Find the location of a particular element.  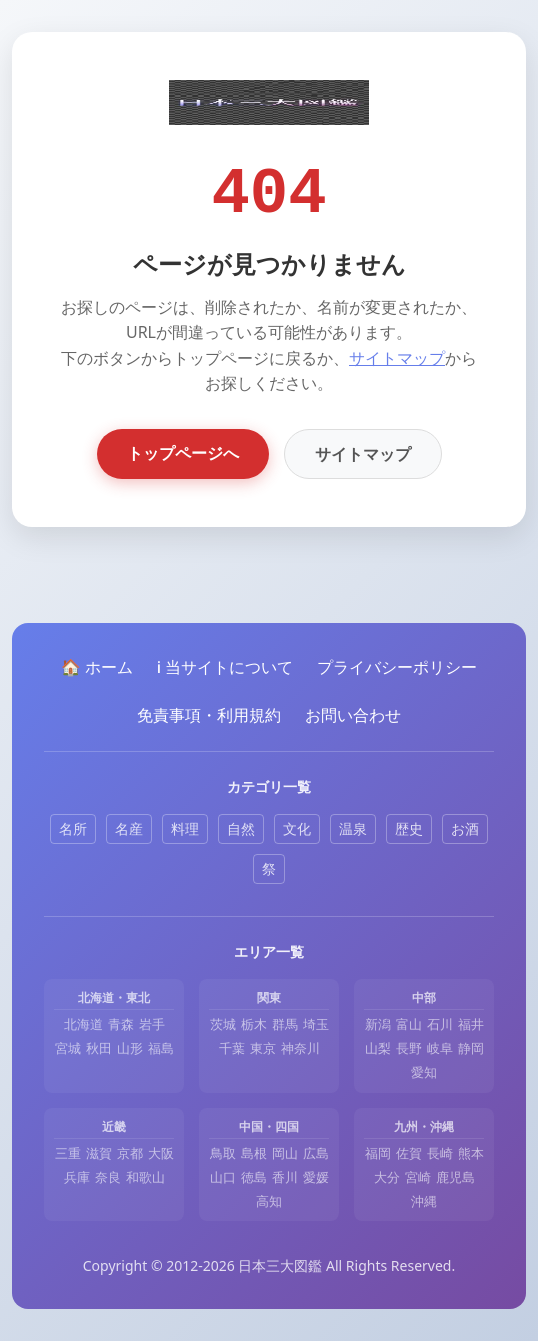

青森 is located at coordinates (121, 1024).